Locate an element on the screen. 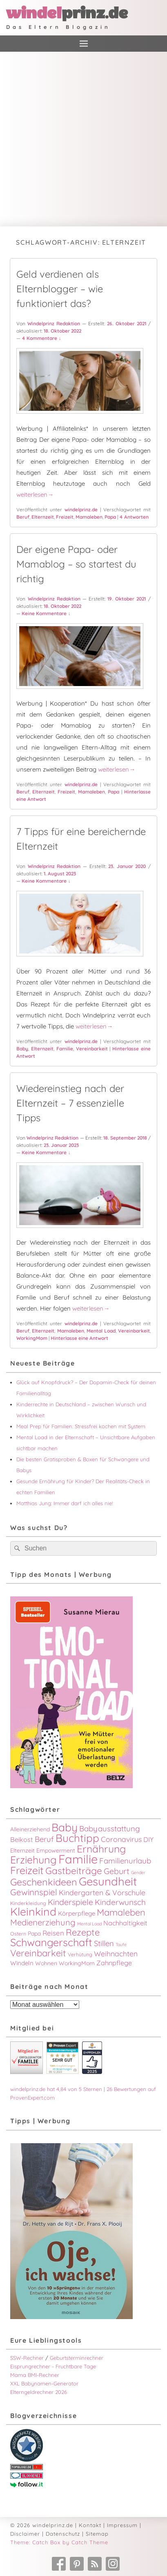  Matthias Jung: Immer darf ich alles nie! is located at coordinates (64, 1503).